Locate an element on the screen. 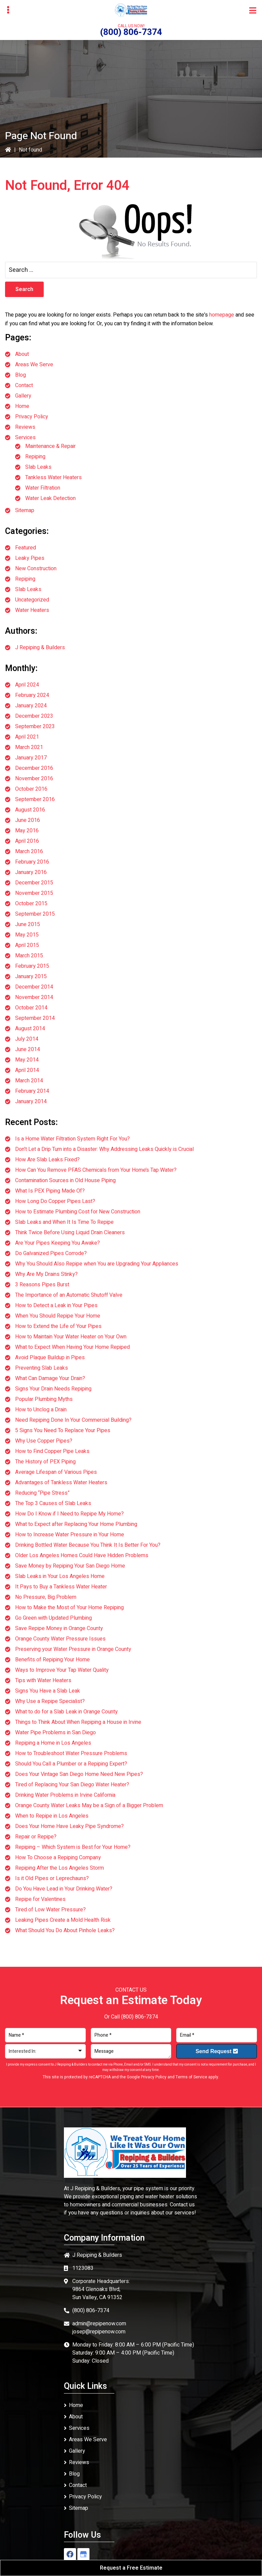 The width and height of the screenshot is (262, 2576). What to Expect When Having Your Home Repiped is located at coordinates (72, 1347).